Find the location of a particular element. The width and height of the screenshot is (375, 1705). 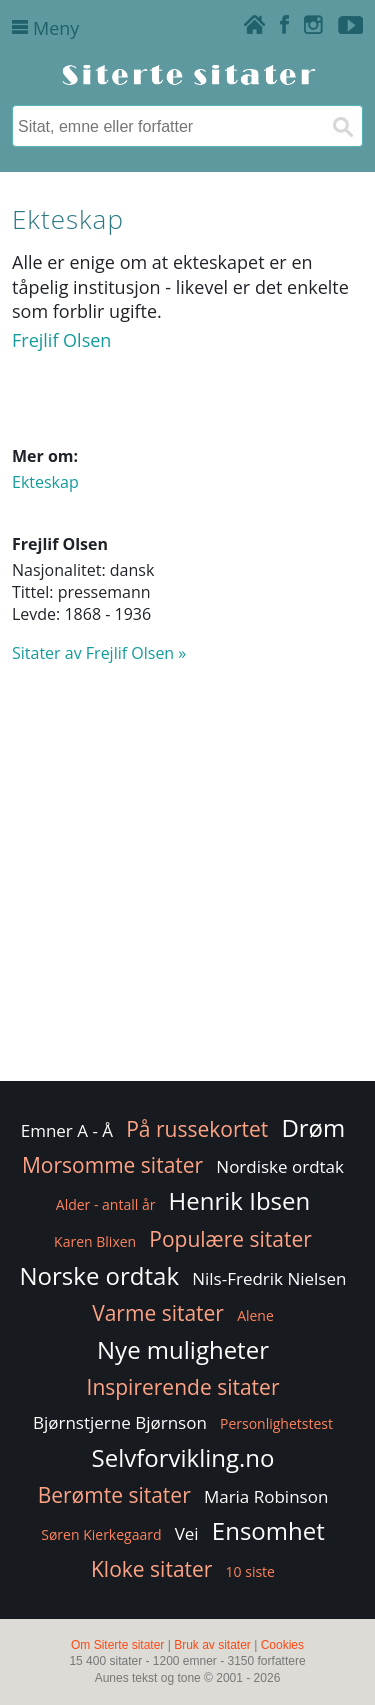

Berømte sitater is located at coordinates (114, 1495).